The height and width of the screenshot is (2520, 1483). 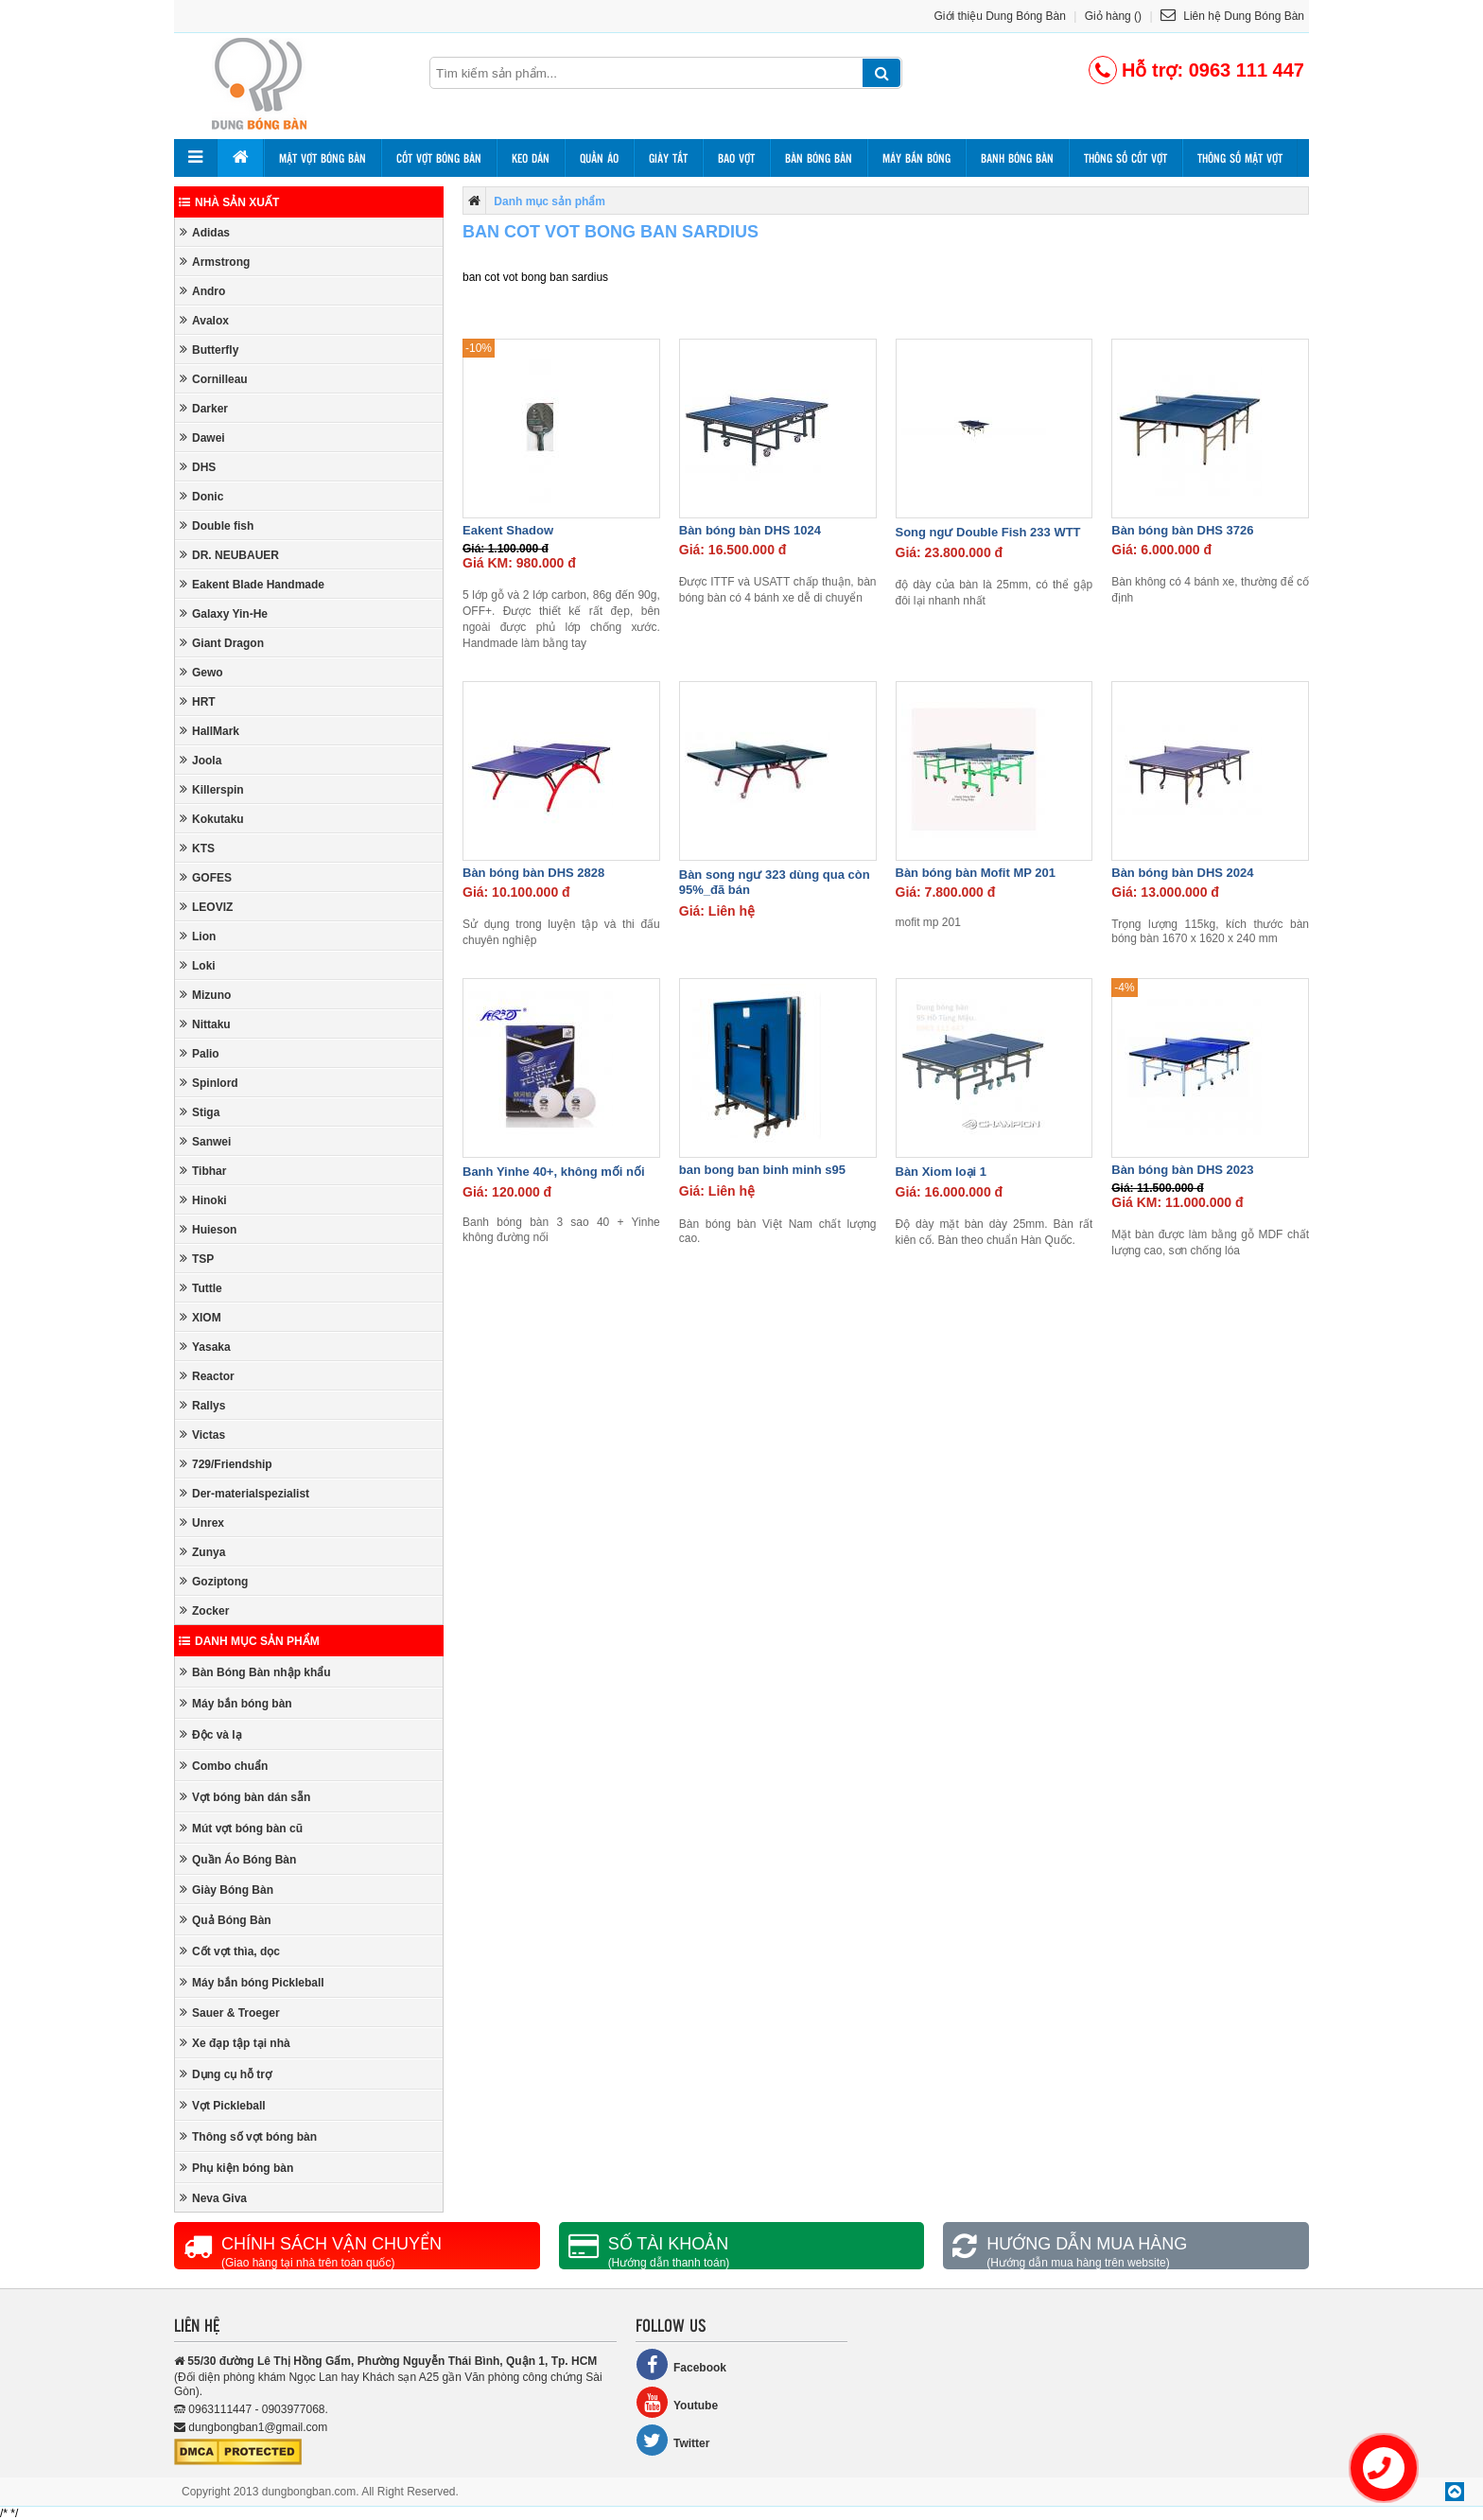 What do you see at coordinates (207, 1376) in the screenshot?
I see `Reactor` at bounding box center [207, 1376].